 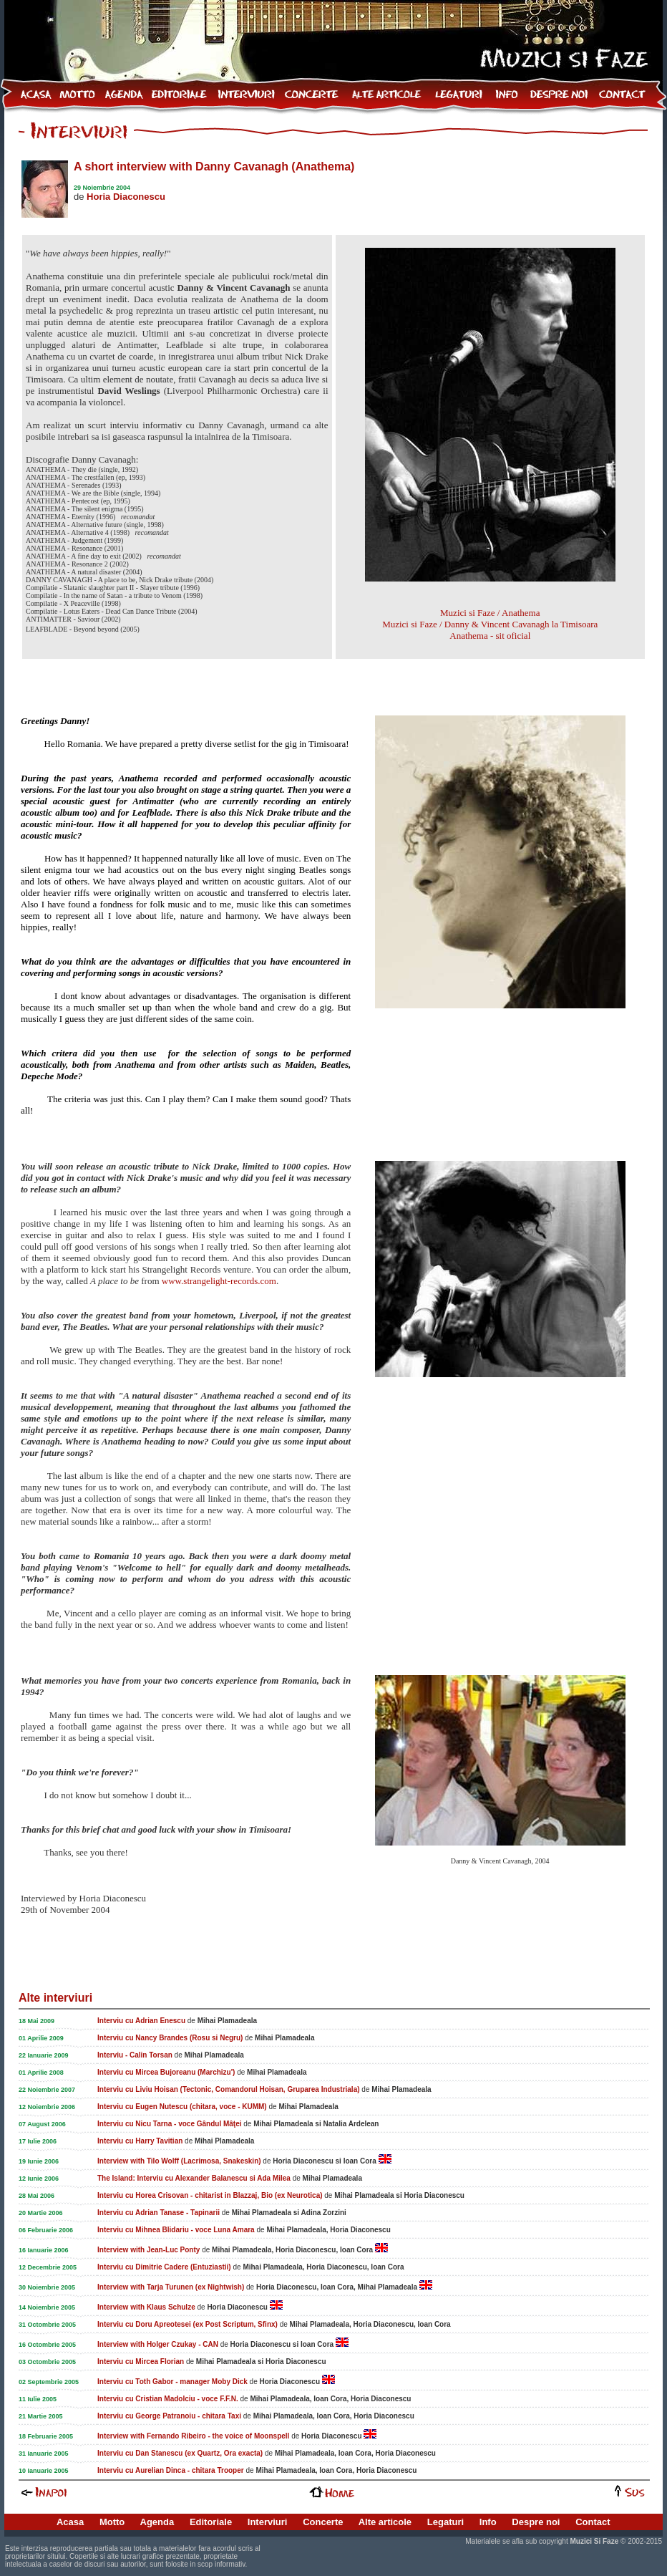 What do you see at coordinates (172, 2382) in the screenshot?
I see `Interviu cu Toth Gabor - manager Moby Dick` at bounding box center [172, 2382].